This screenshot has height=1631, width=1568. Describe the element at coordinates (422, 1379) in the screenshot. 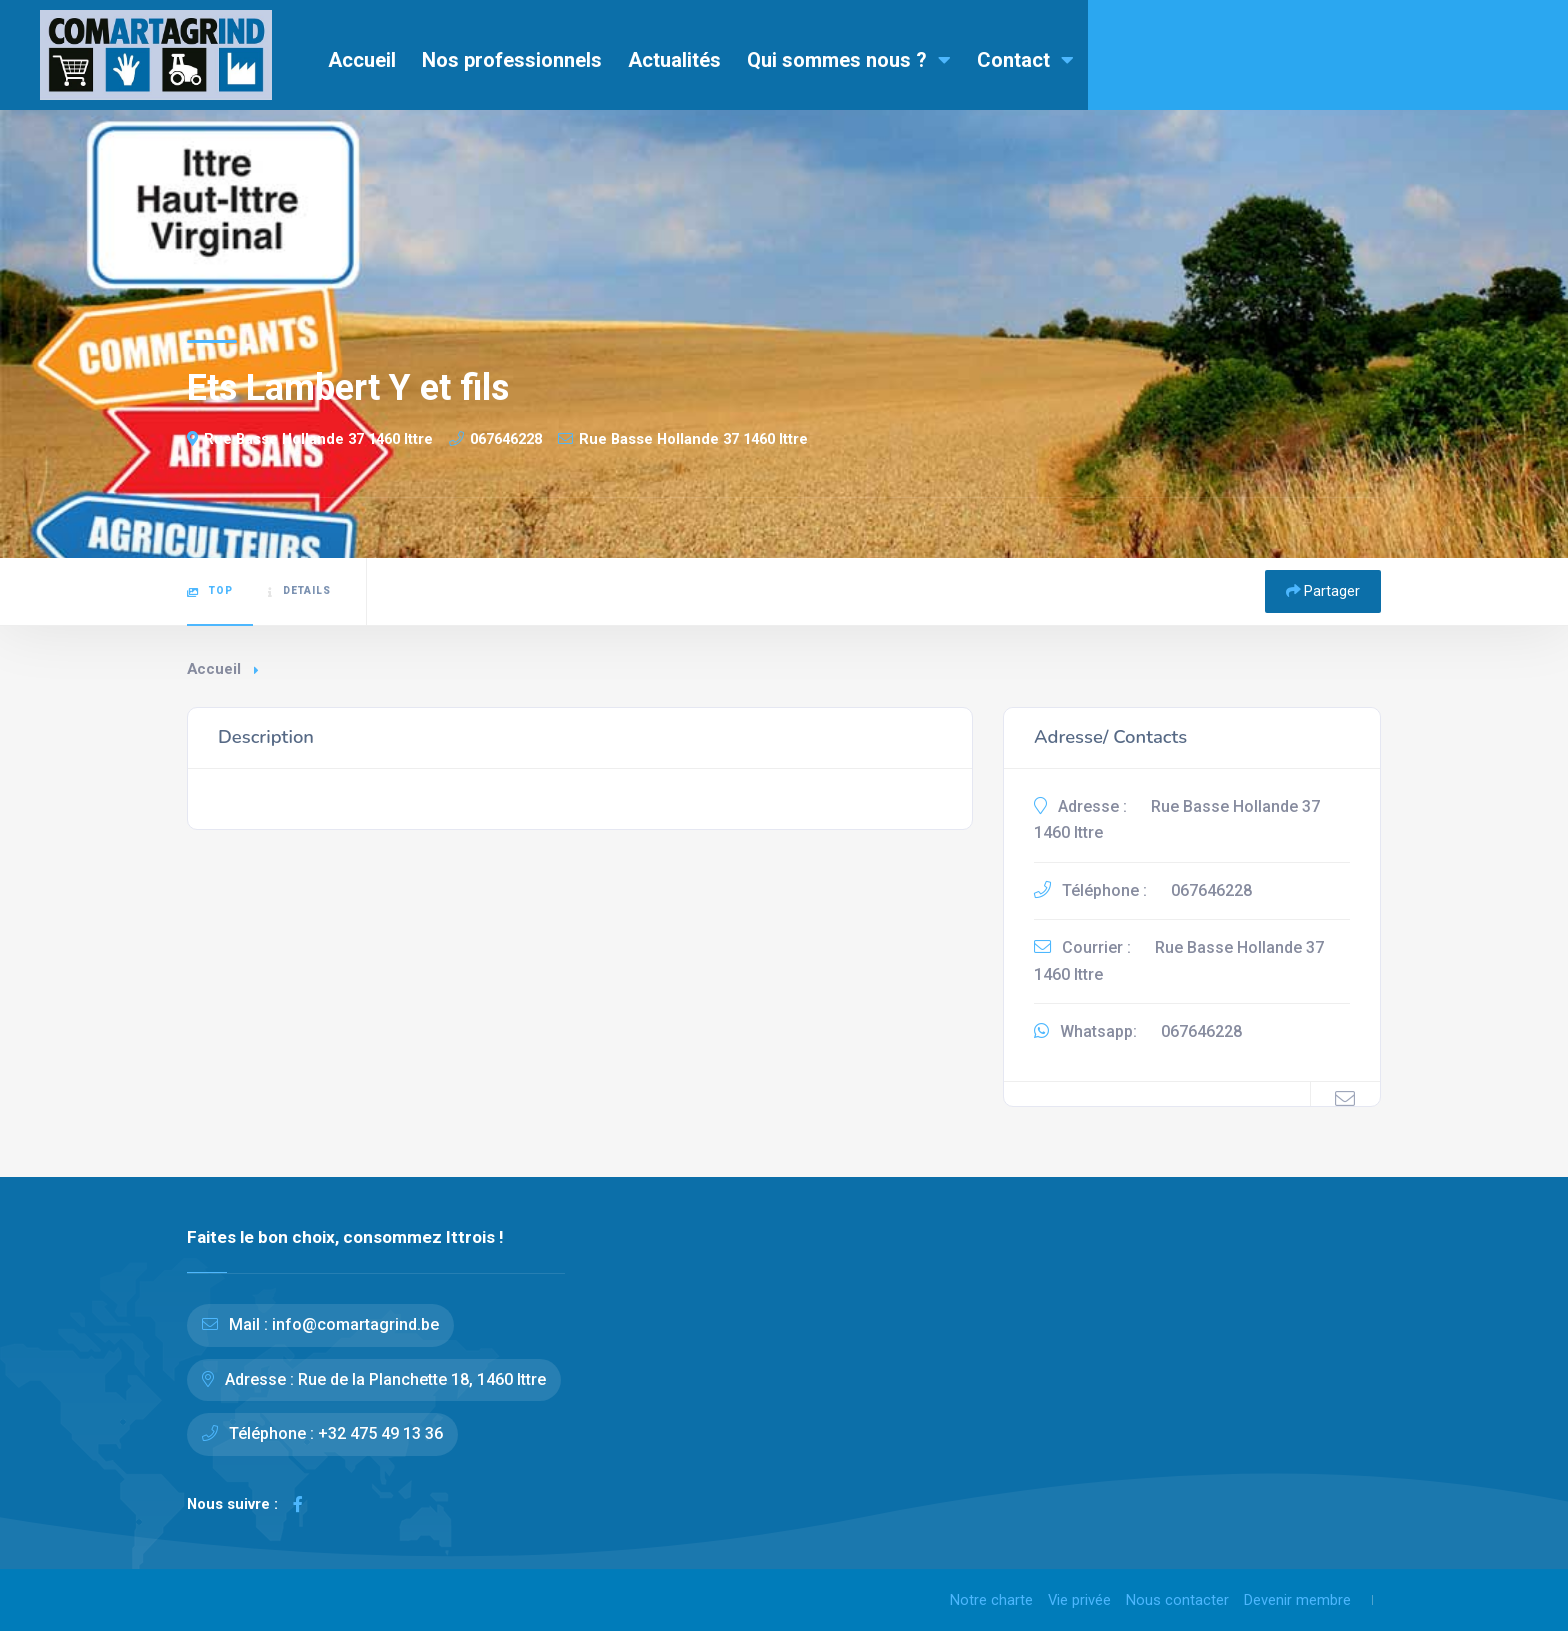

I see `Rue de la Planchette 18, 1460 Ittre` at that location.